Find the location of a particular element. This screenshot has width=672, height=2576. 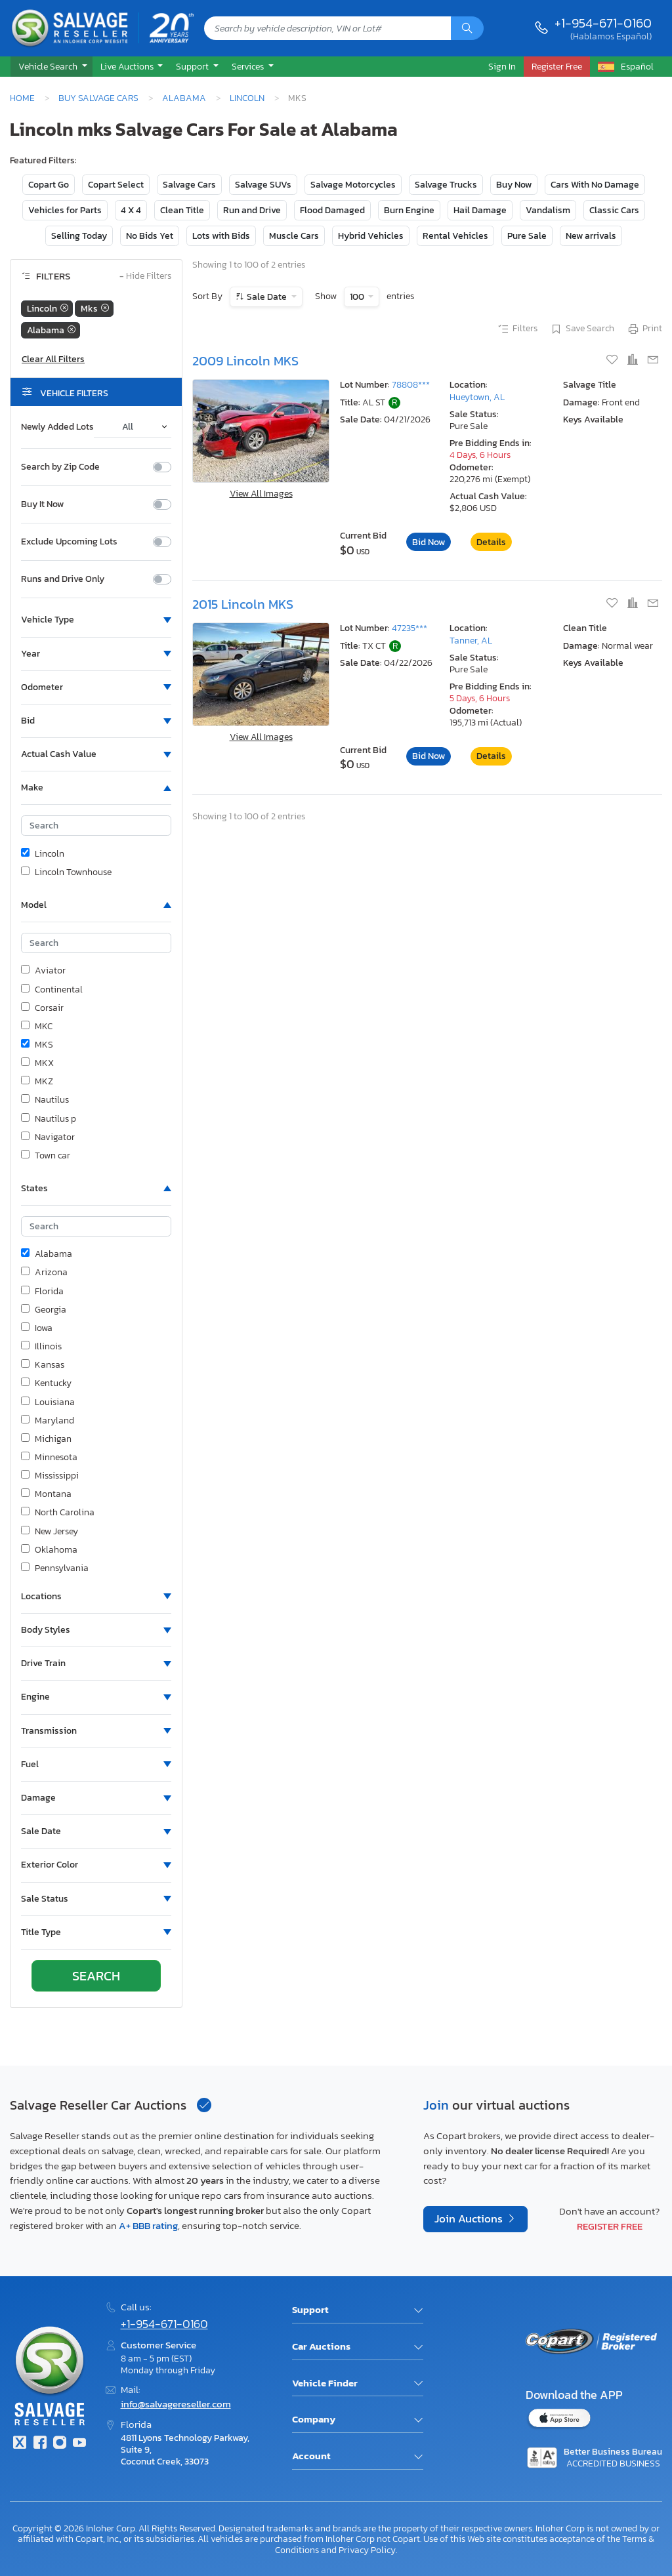

Bid Now is located at coordinates (428, 542).